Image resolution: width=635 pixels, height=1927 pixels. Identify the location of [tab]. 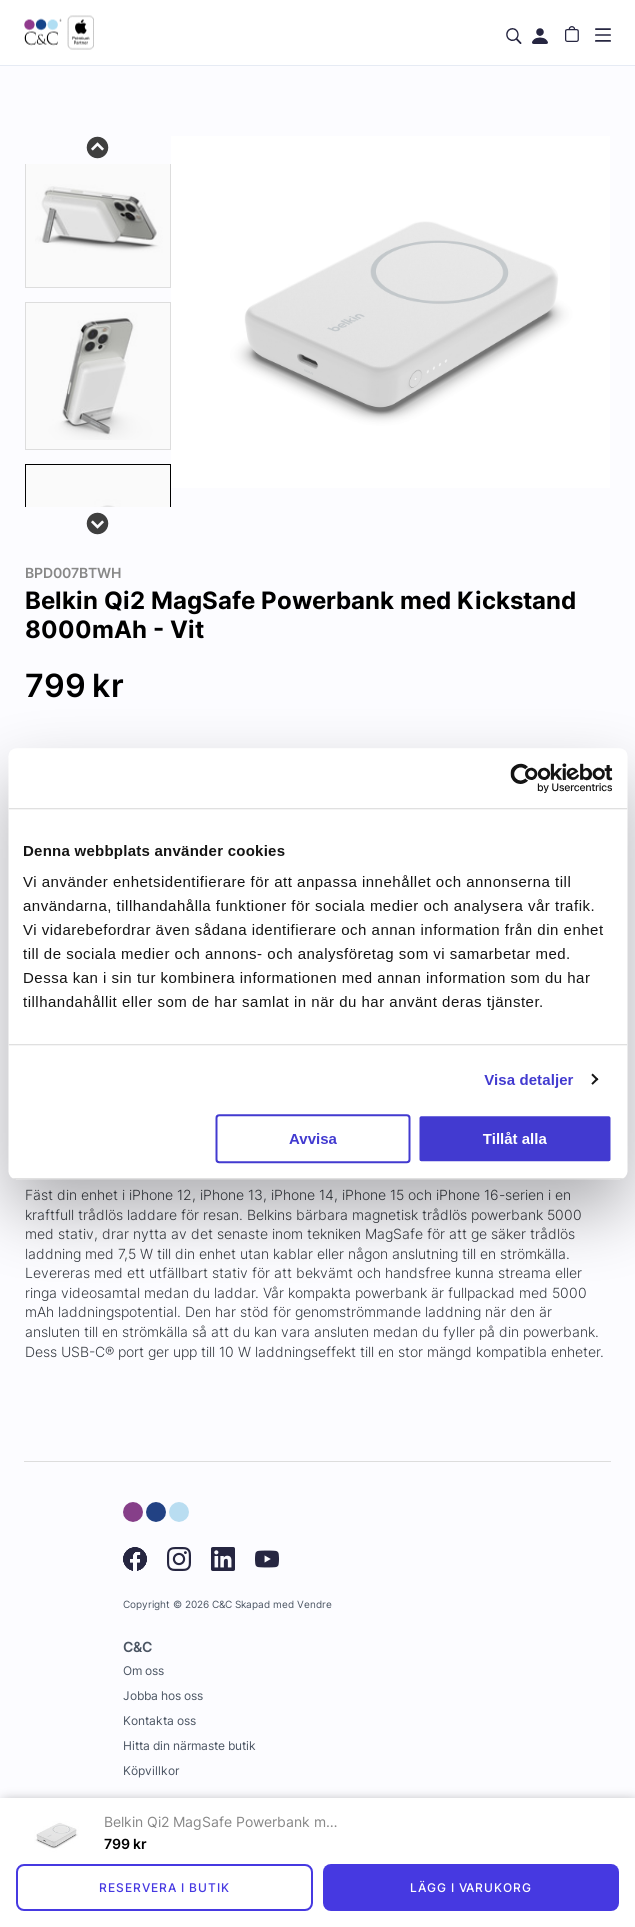
(98, 214).